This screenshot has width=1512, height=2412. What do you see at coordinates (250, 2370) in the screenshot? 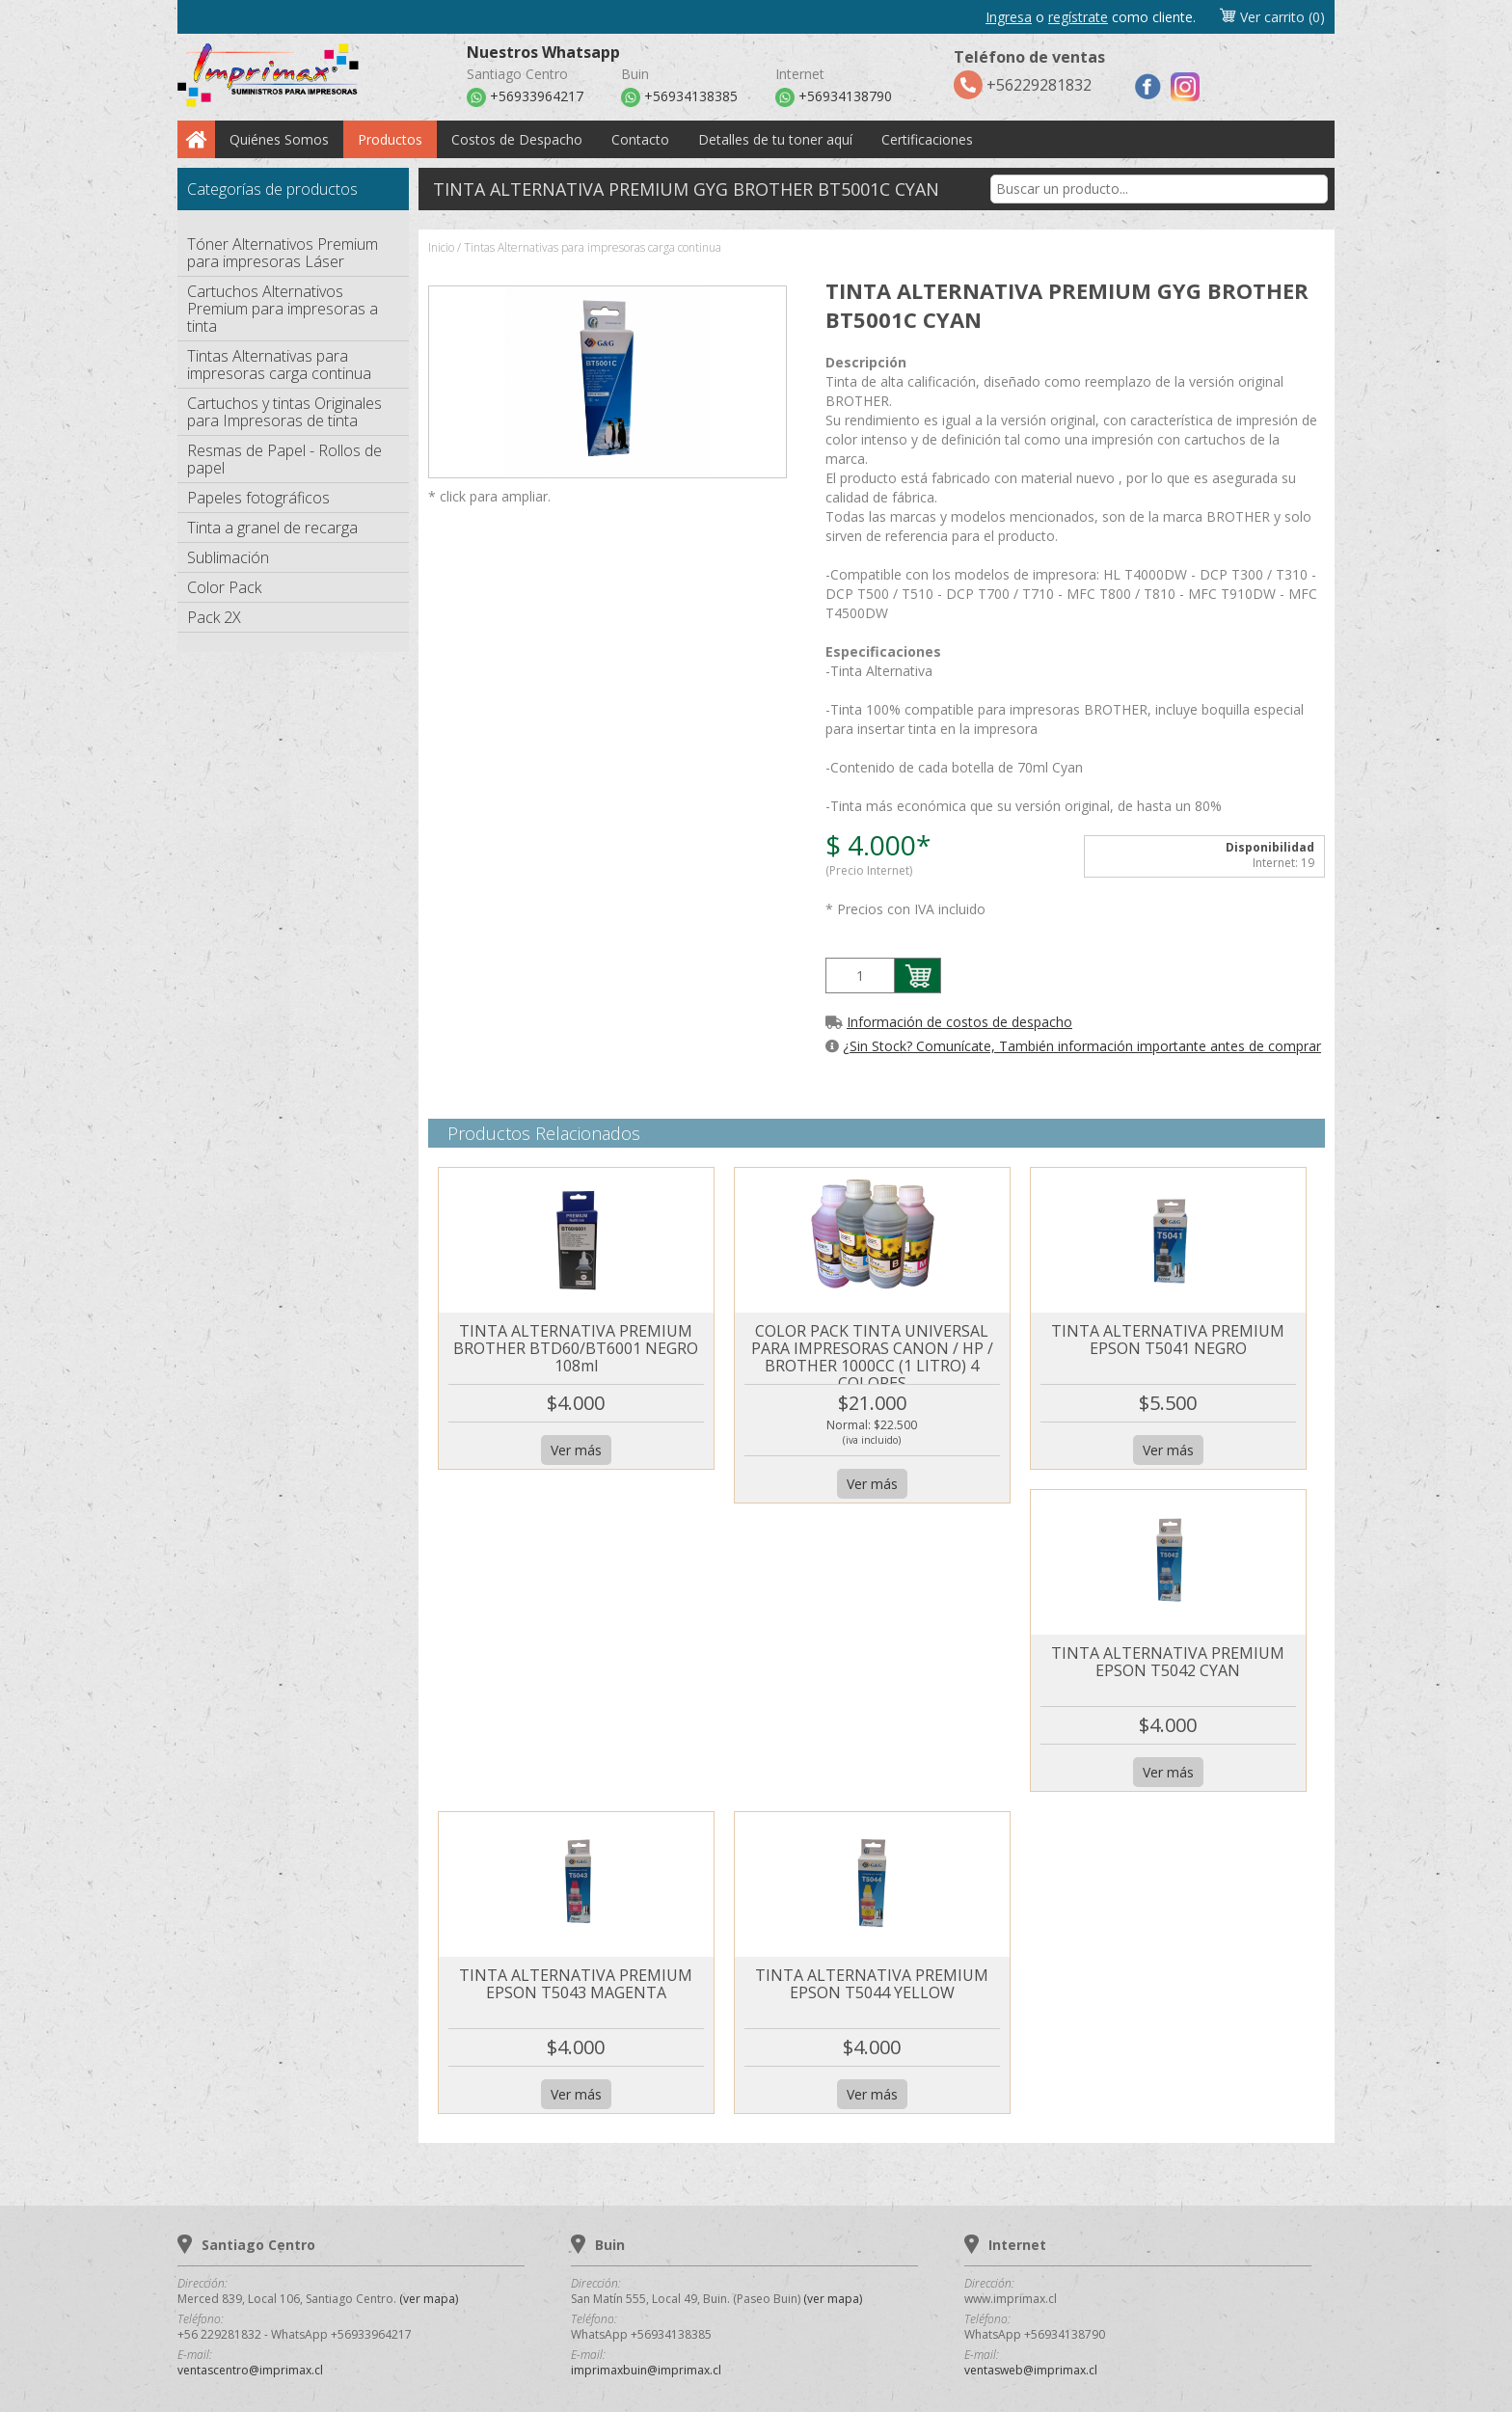
I see `ventascentro@imprimax.cl` at bounding box center [250, 2370].